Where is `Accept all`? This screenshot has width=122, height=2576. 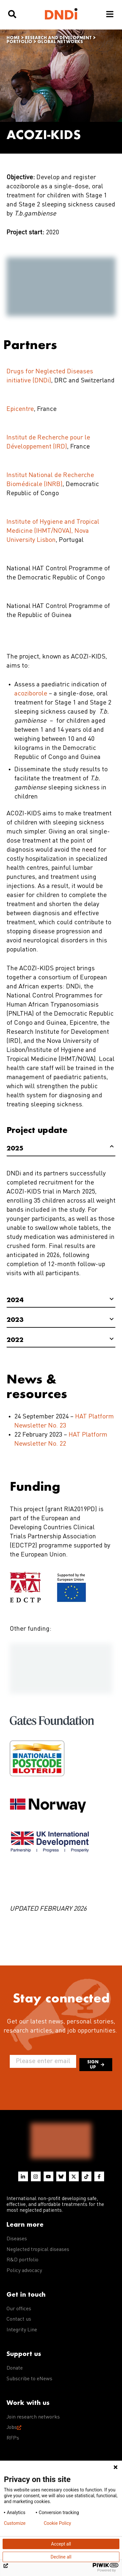
Accept all is located at coordinates (61, 2544).